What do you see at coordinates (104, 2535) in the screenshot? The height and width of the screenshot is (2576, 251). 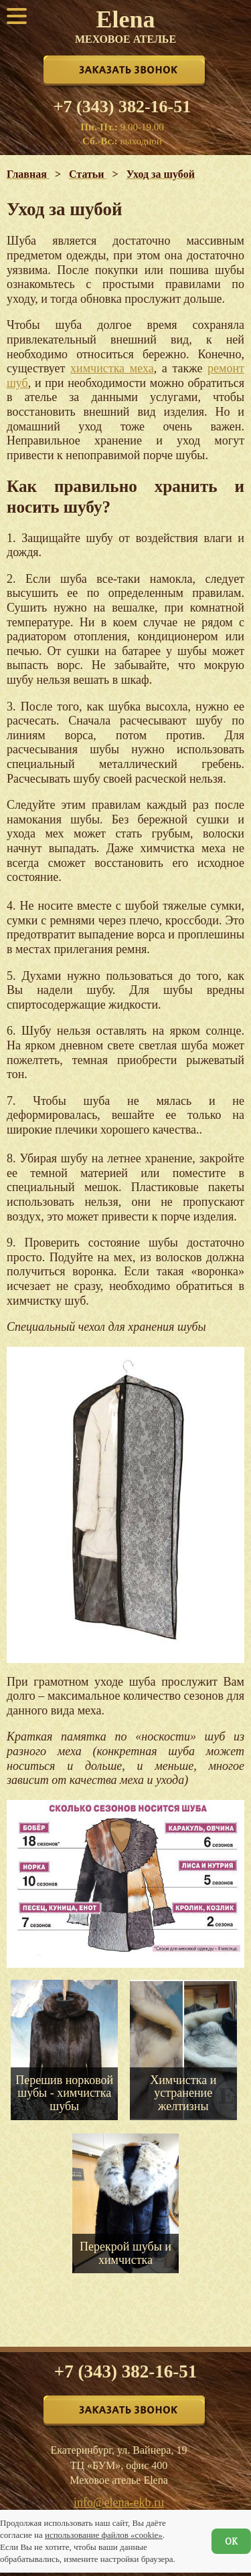 I see `использование файлов «cookie»` at bounding box center [104, 2535].